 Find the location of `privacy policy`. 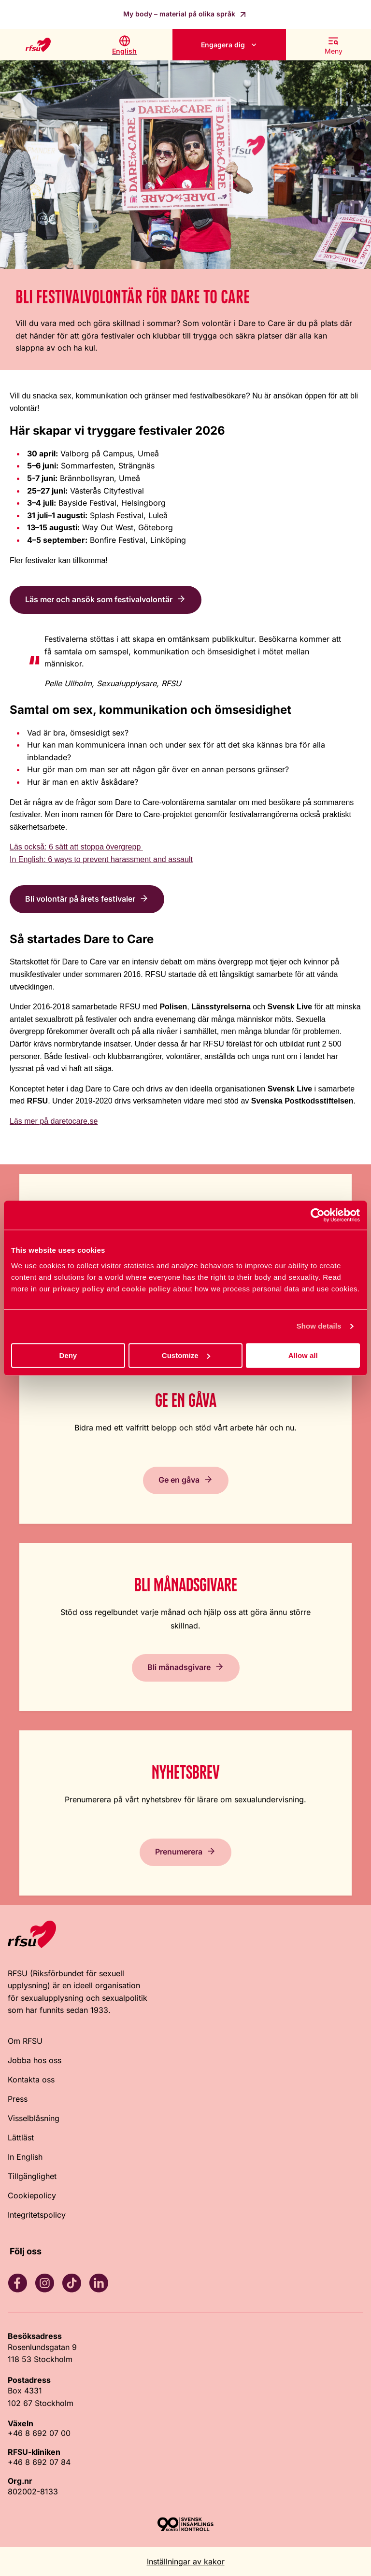

privacy policy is located at coordinates (78, 1289).